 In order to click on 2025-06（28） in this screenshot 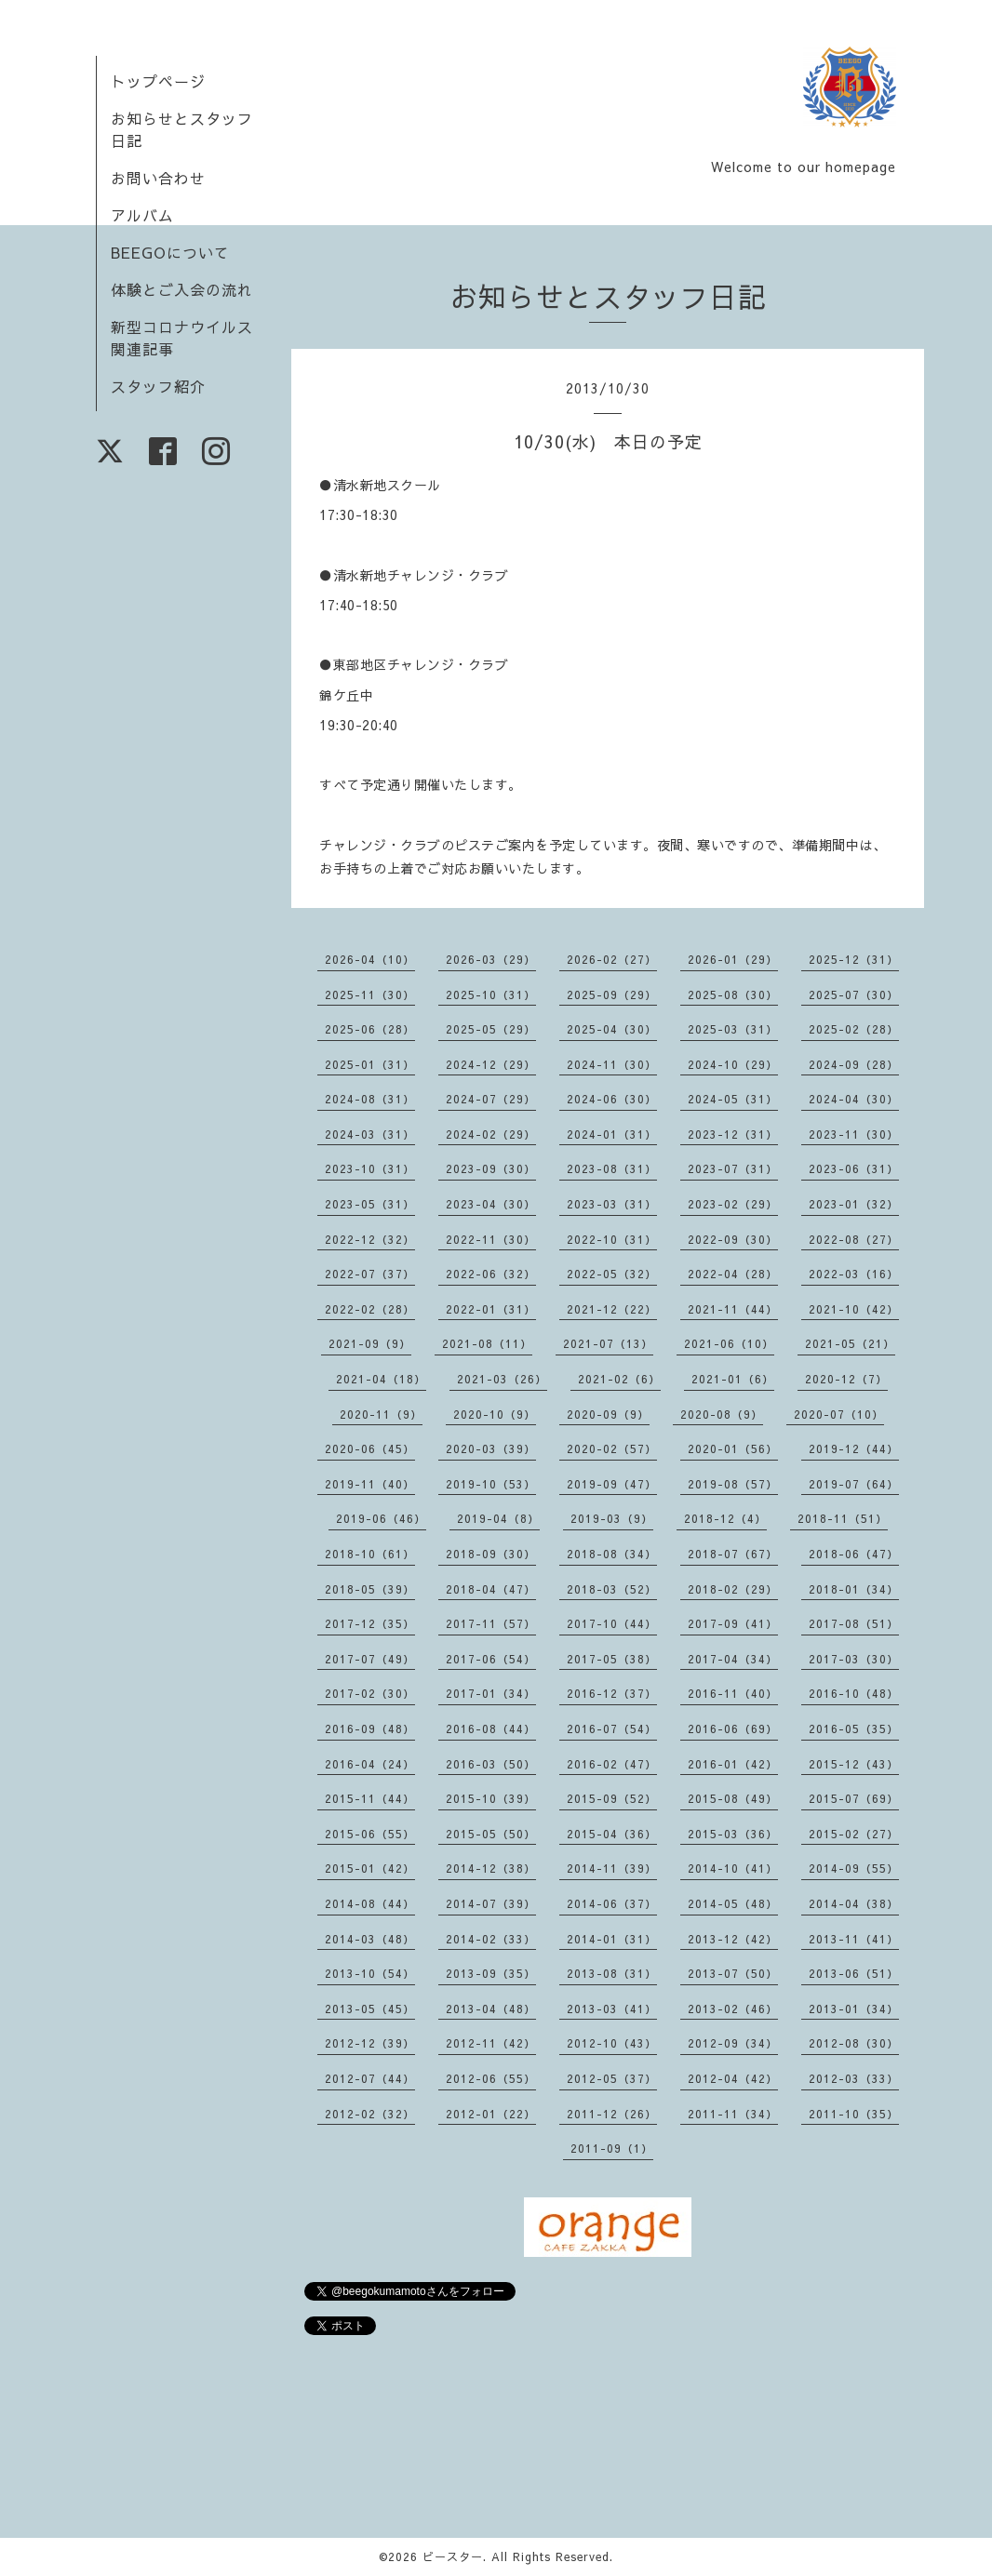, I will do `click(370, 1028)`.